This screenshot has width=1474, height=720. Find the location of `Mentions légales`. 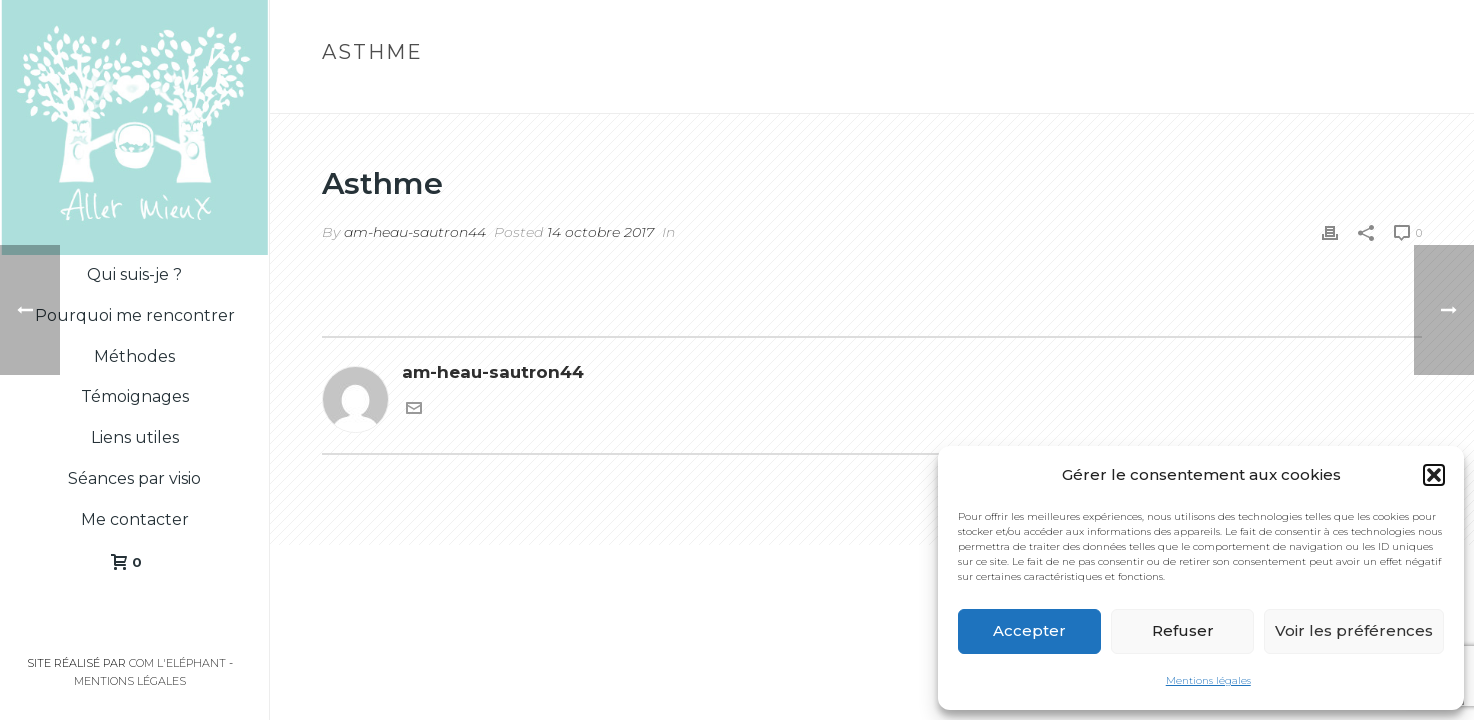

Mentions légales is located at coordinates (1208, 680).